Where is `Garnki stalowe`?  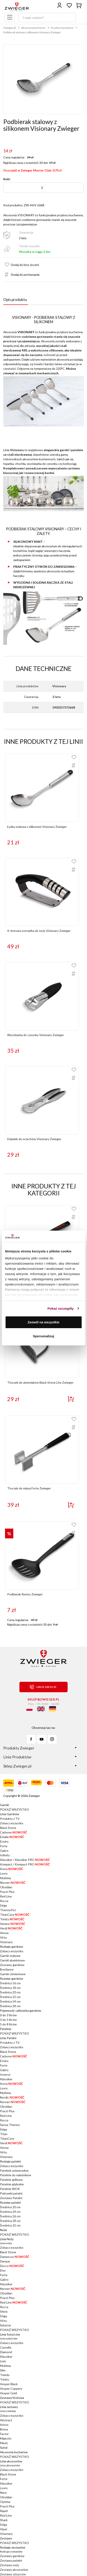
Garnki stalowe is located at coordinates (10, 1956).